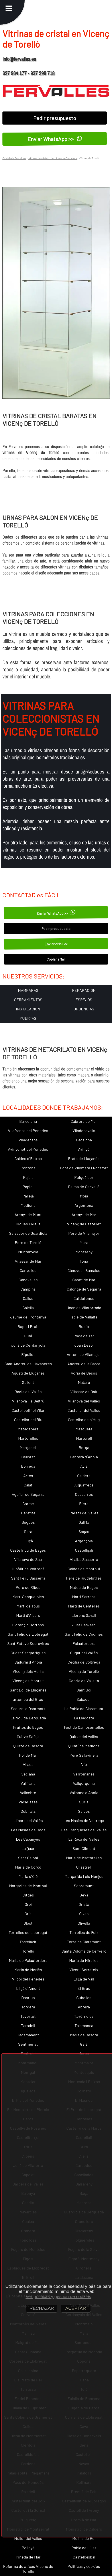 The height and width of the screenshot is (2576, 112). Describe the element at coordinates (84, 2025) in the screenshot. I see `Talamanca` at that location.